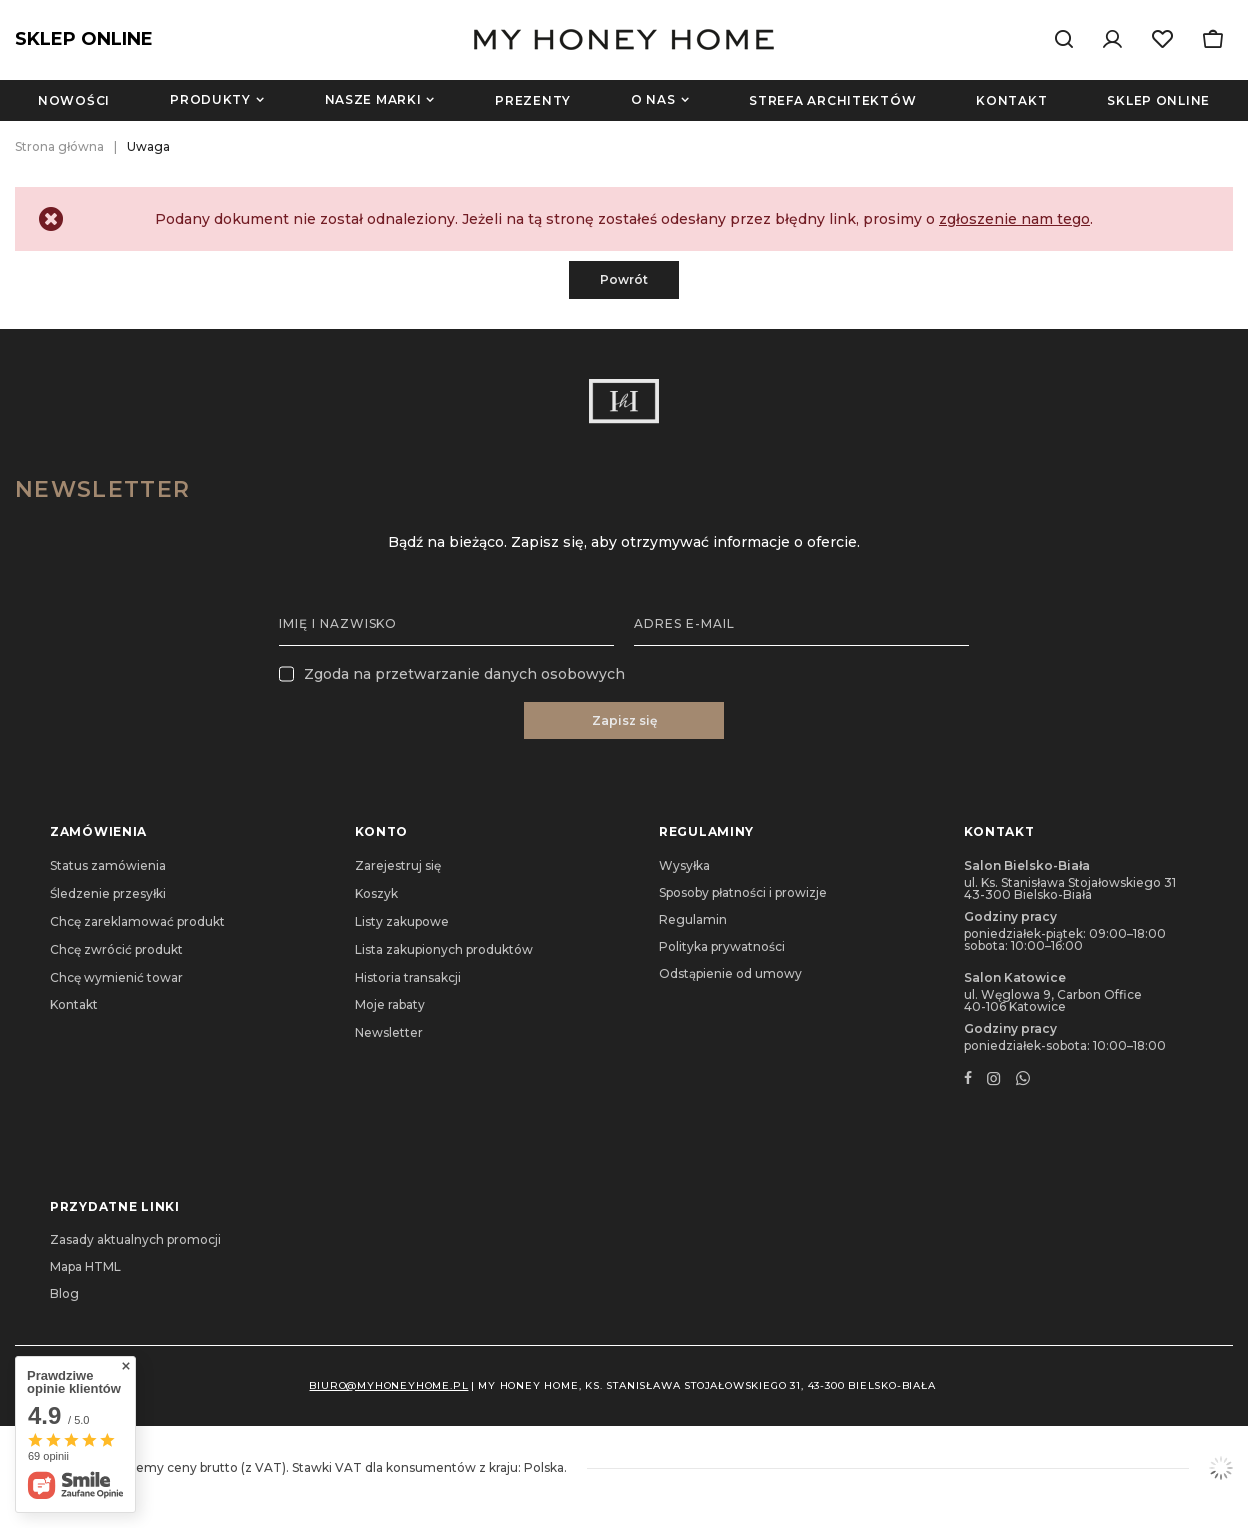 The image size is (1248, 1528). Describe the element at coordinates (408, 978) in the screenshot. I see `Historia transakcji` at that location.